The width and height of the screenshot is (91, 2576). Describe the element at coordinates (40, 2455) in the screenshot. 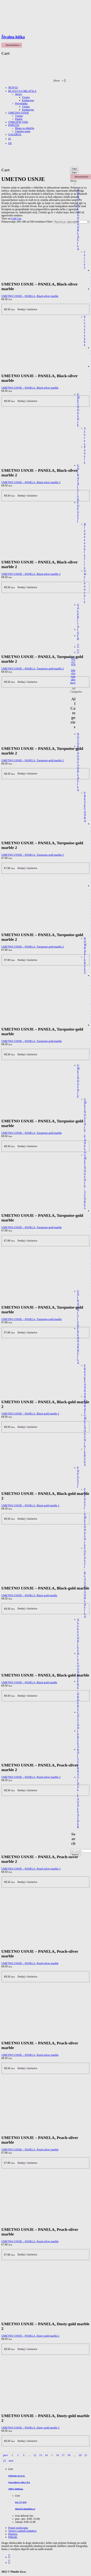

I see `13` at that location.